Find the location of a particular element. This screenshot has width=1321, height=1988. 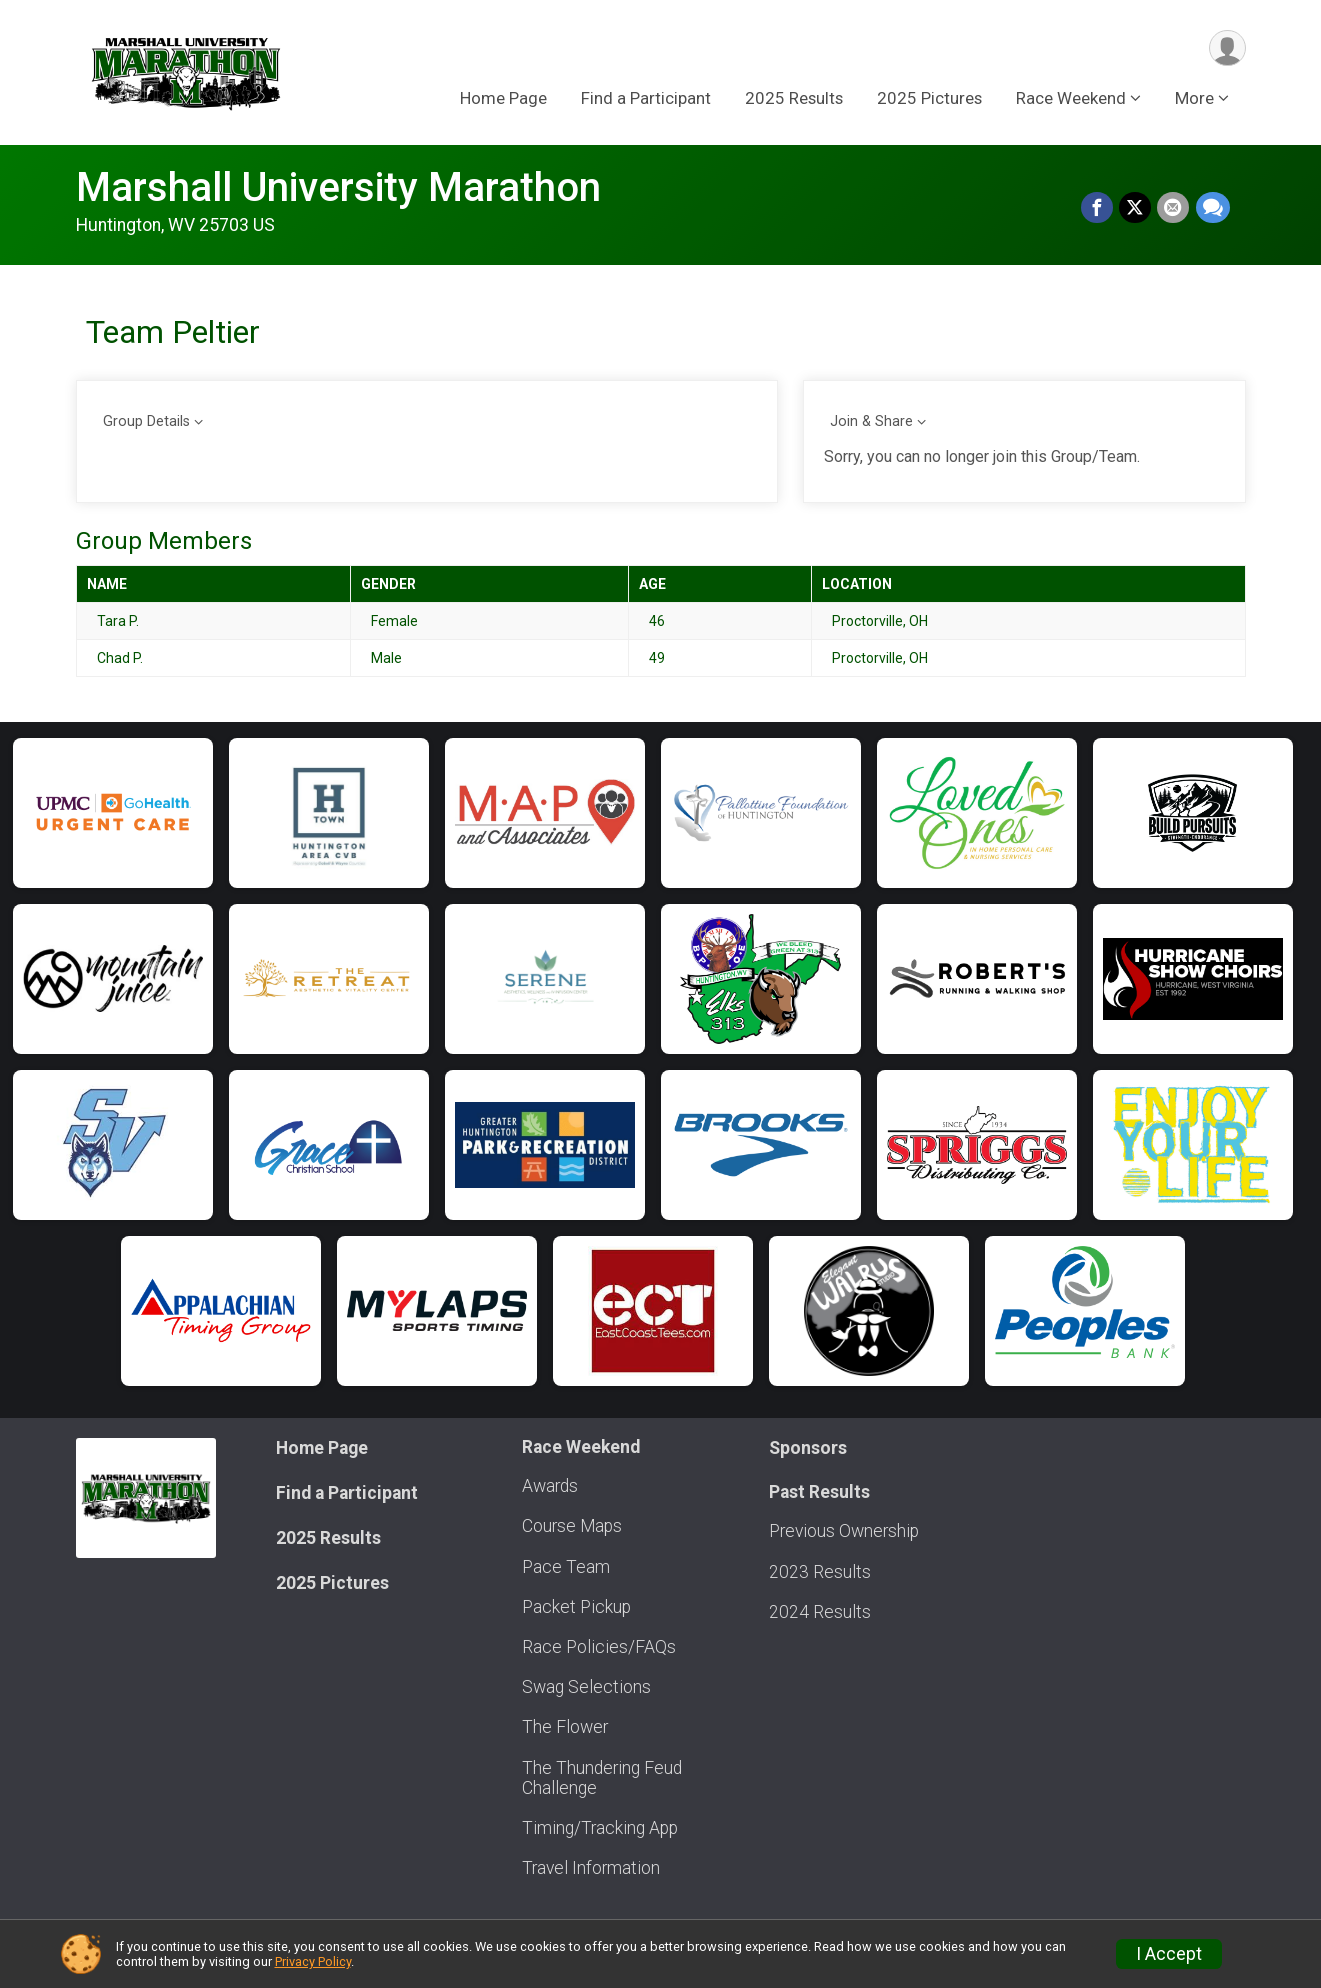

[User Menu] is located at coordinates (1227, 48).